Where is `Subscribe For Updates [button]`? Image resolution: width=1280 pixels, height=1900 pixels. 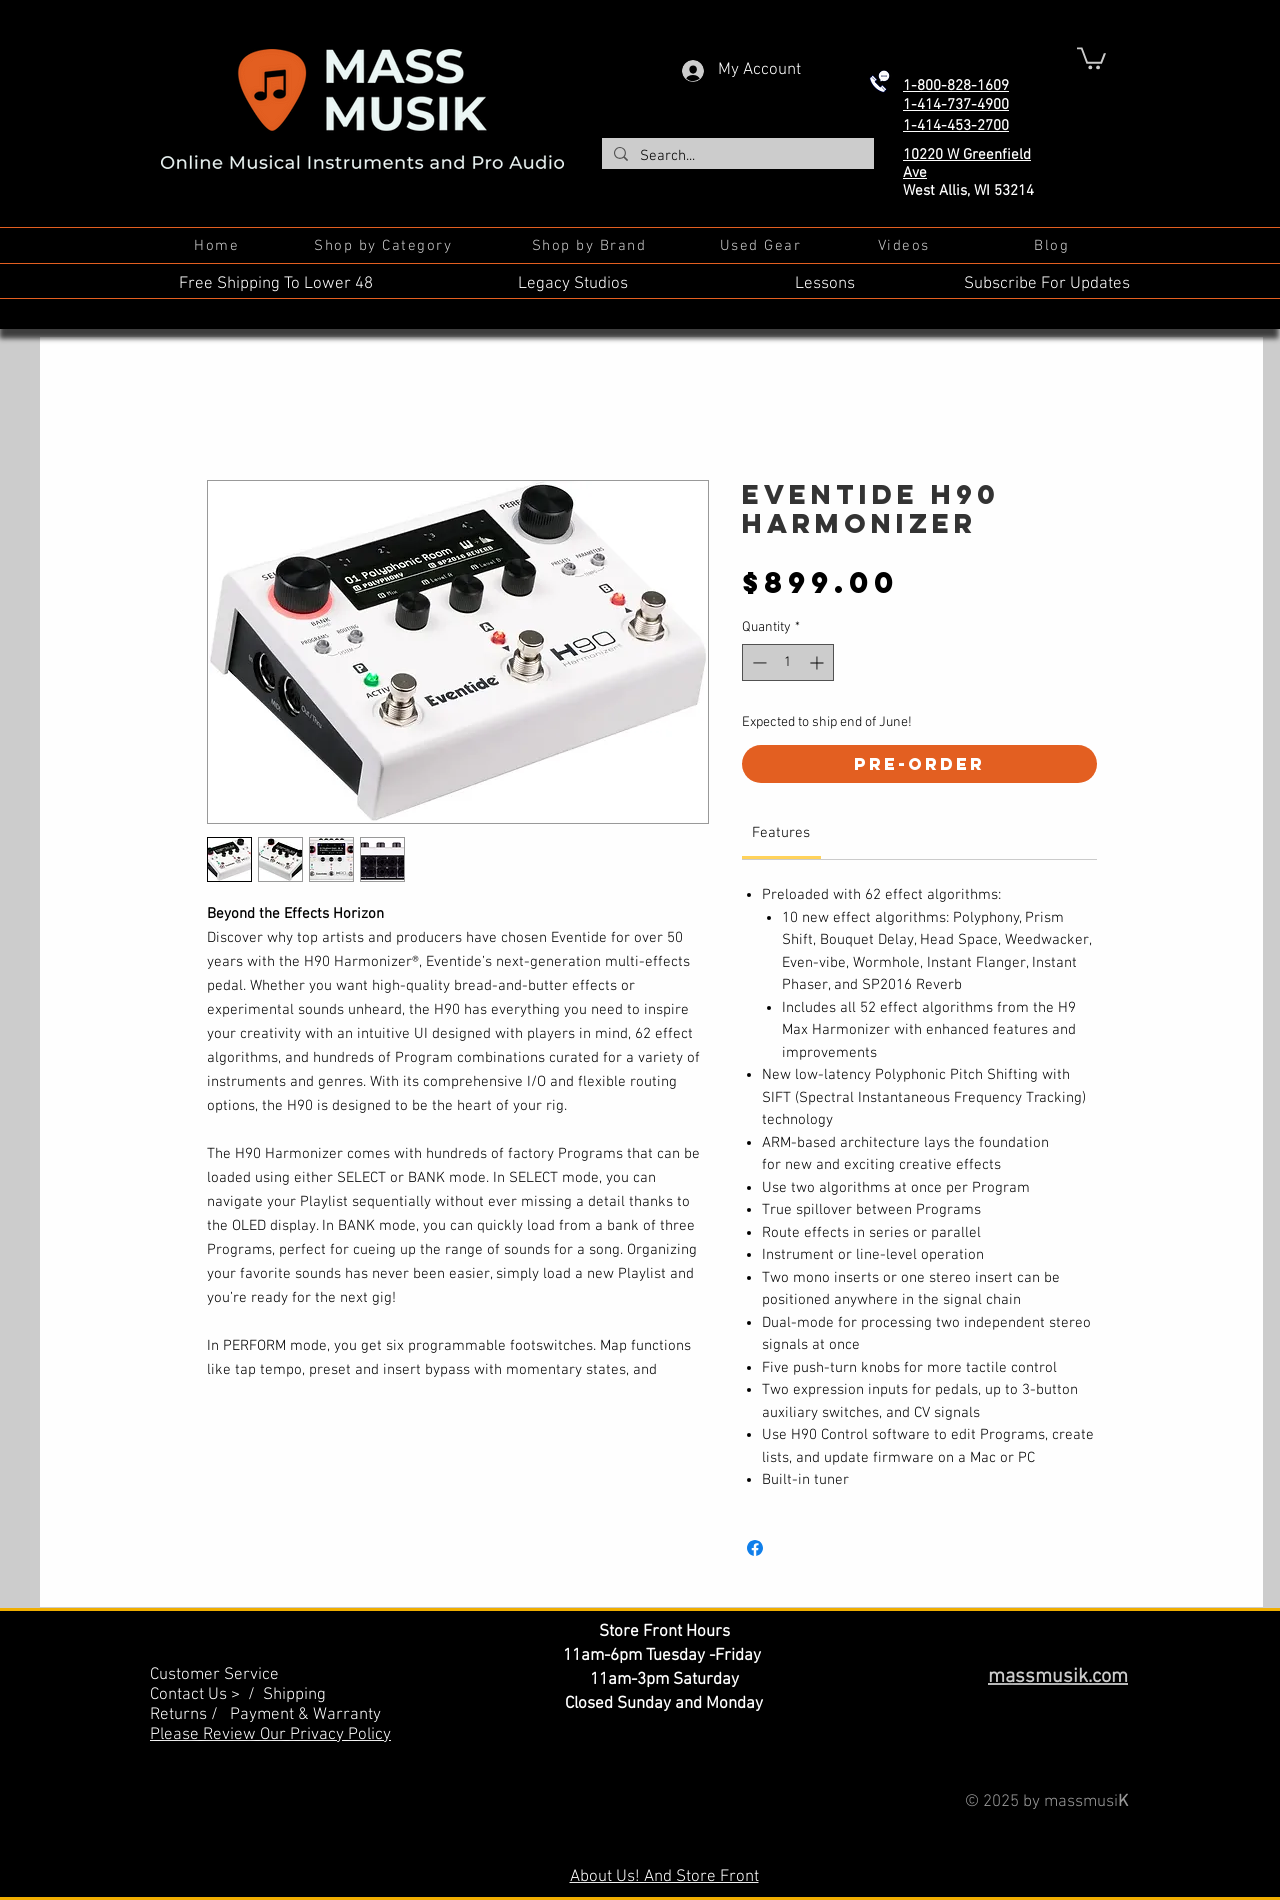
Subscribe For Updates [button] is located at coordinates (1047, 284).